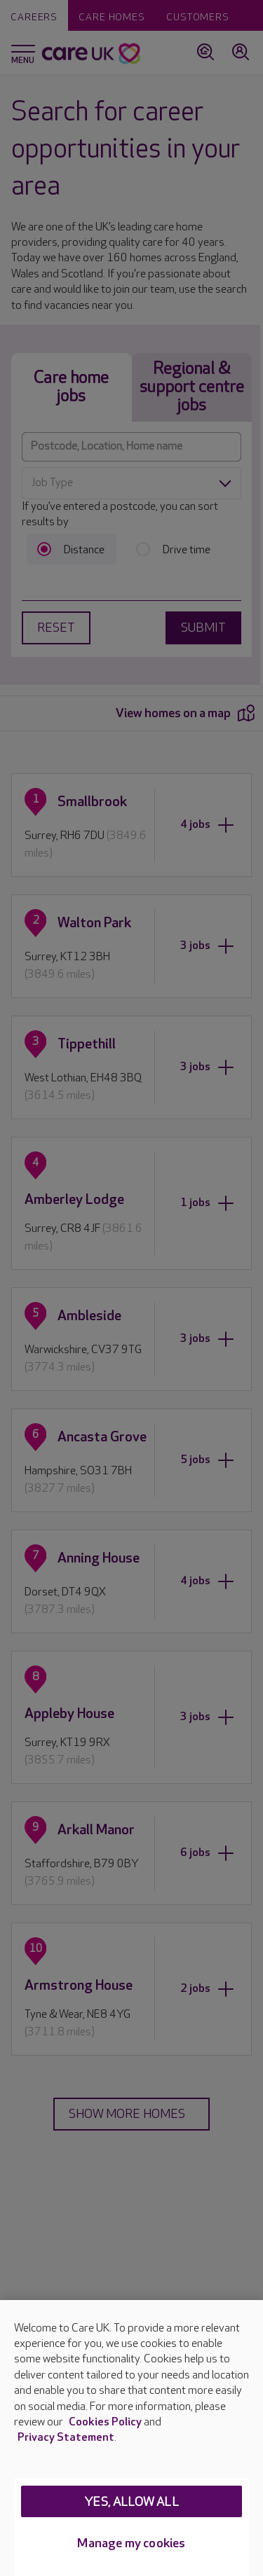 This screenshot has width=263, height=2576. What do you see at coordinates (131, 2502) in the screenshot?
I see `Yes, allow all` at bounding box center [131, 2502].